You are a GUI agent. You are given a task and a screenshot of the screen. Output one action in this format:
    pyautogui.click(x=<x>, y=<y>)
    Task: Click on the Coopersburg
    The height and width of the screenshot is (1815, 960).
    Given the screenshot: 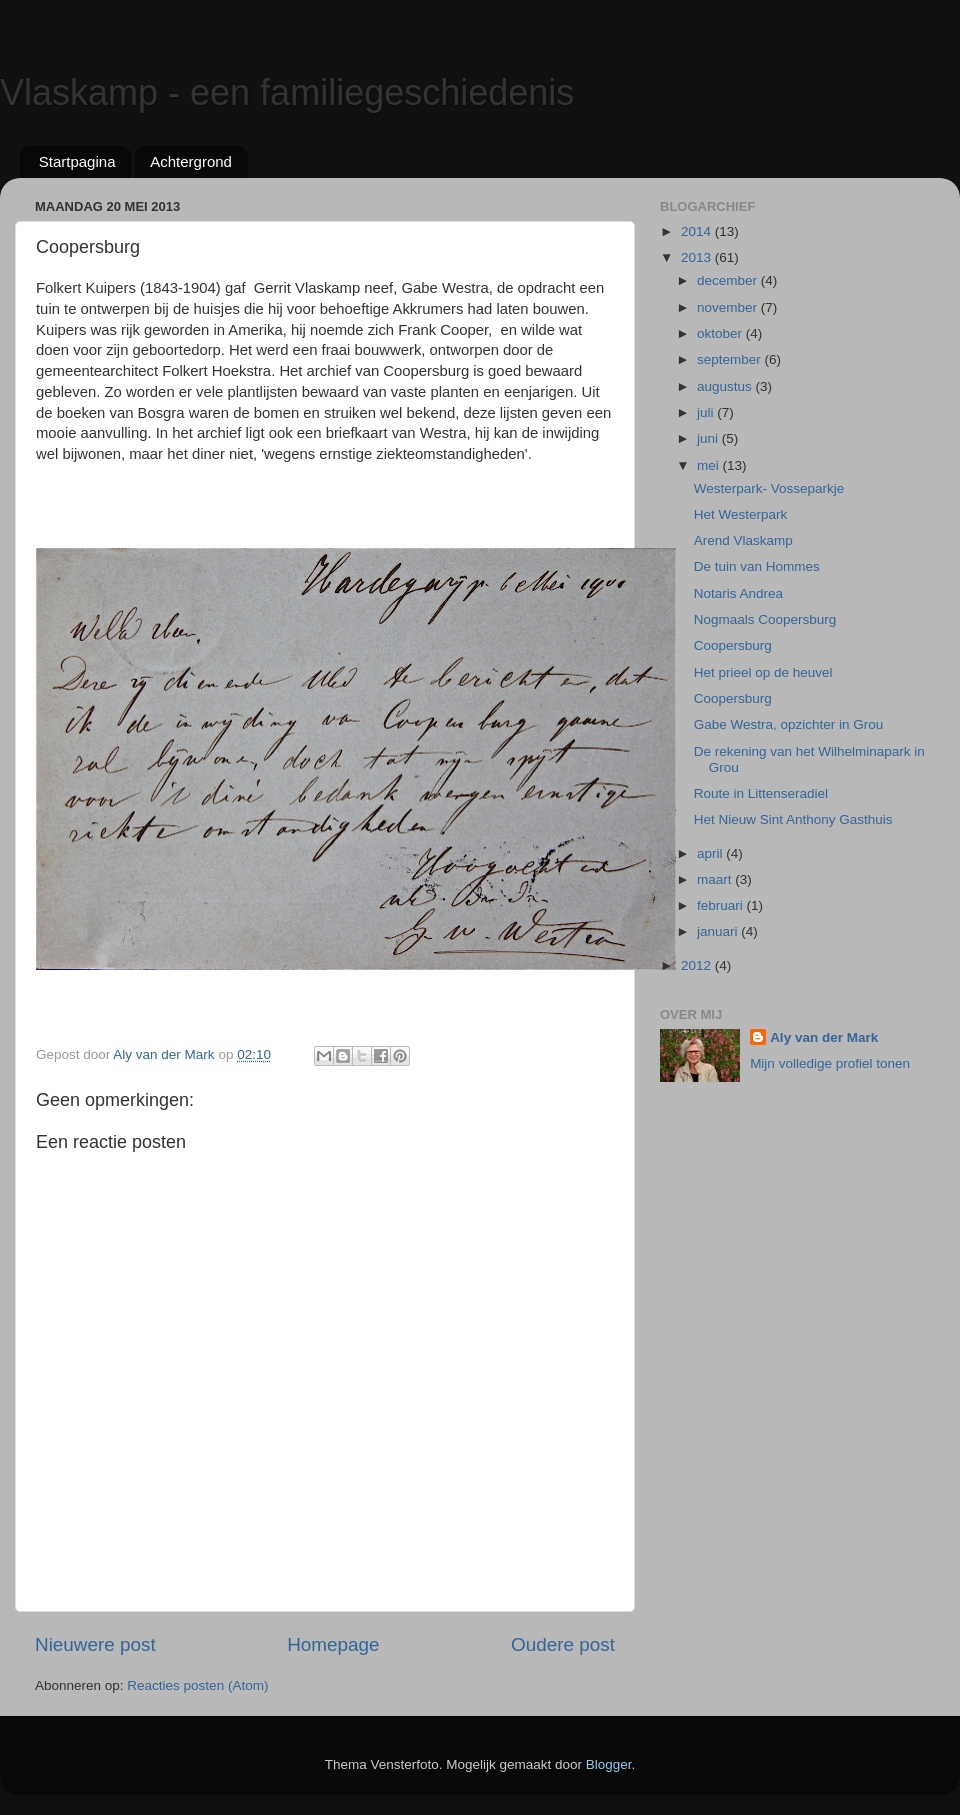 What is the action you would take?
    pyautogui.click(x=733, y=645)
    